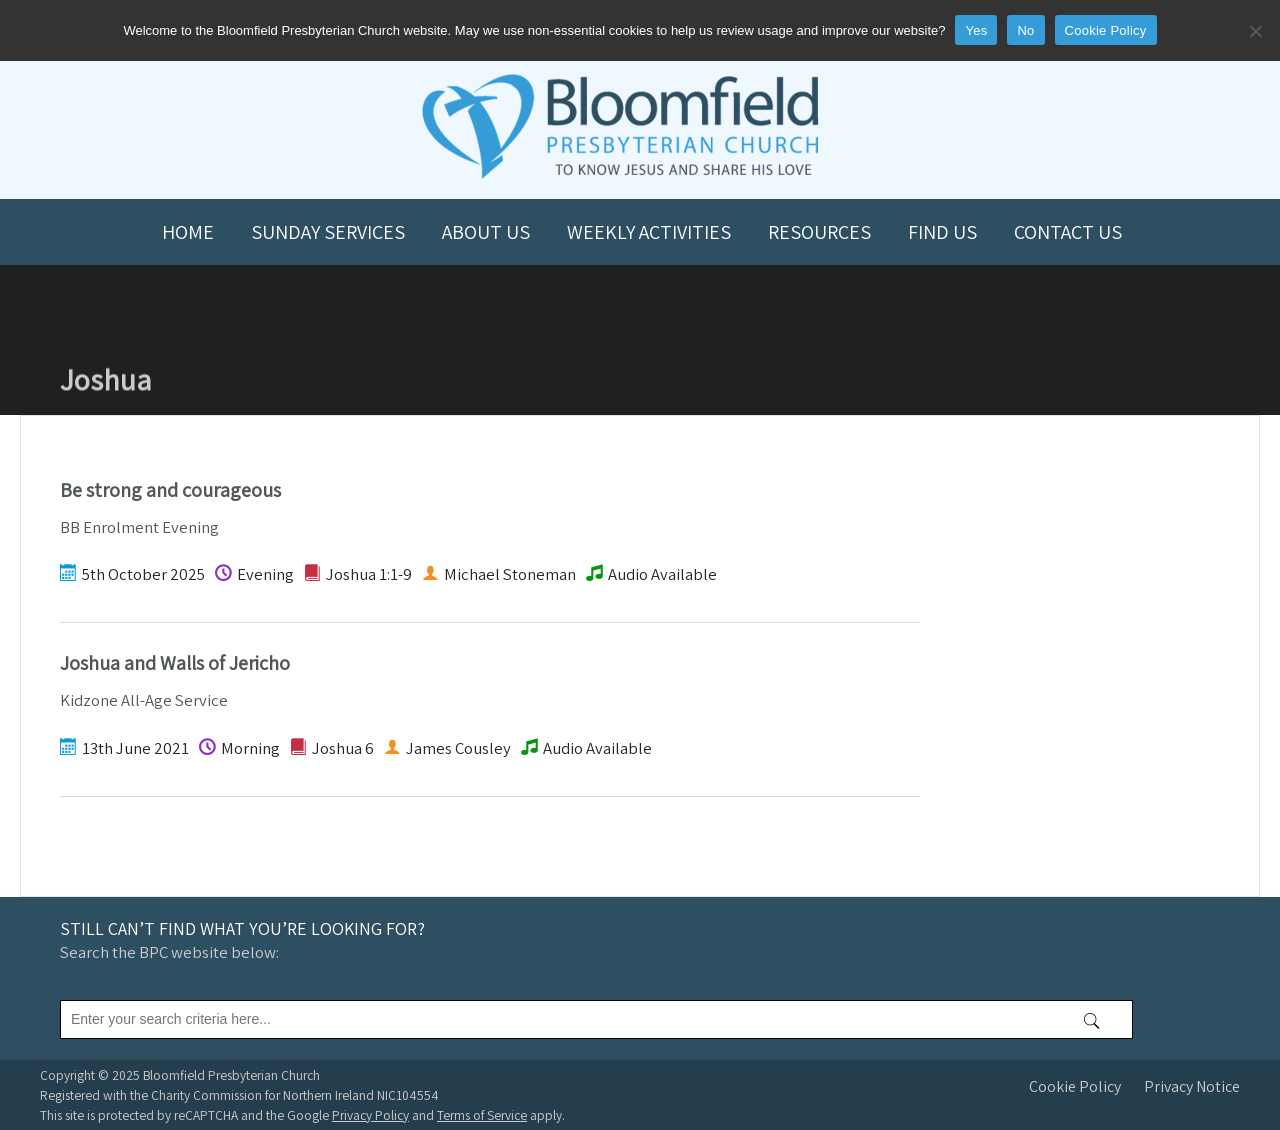 The height and width of the screenshot is (1130, 1280). I want to click on Joshua and Walls of Jericho, so click(175, 663).